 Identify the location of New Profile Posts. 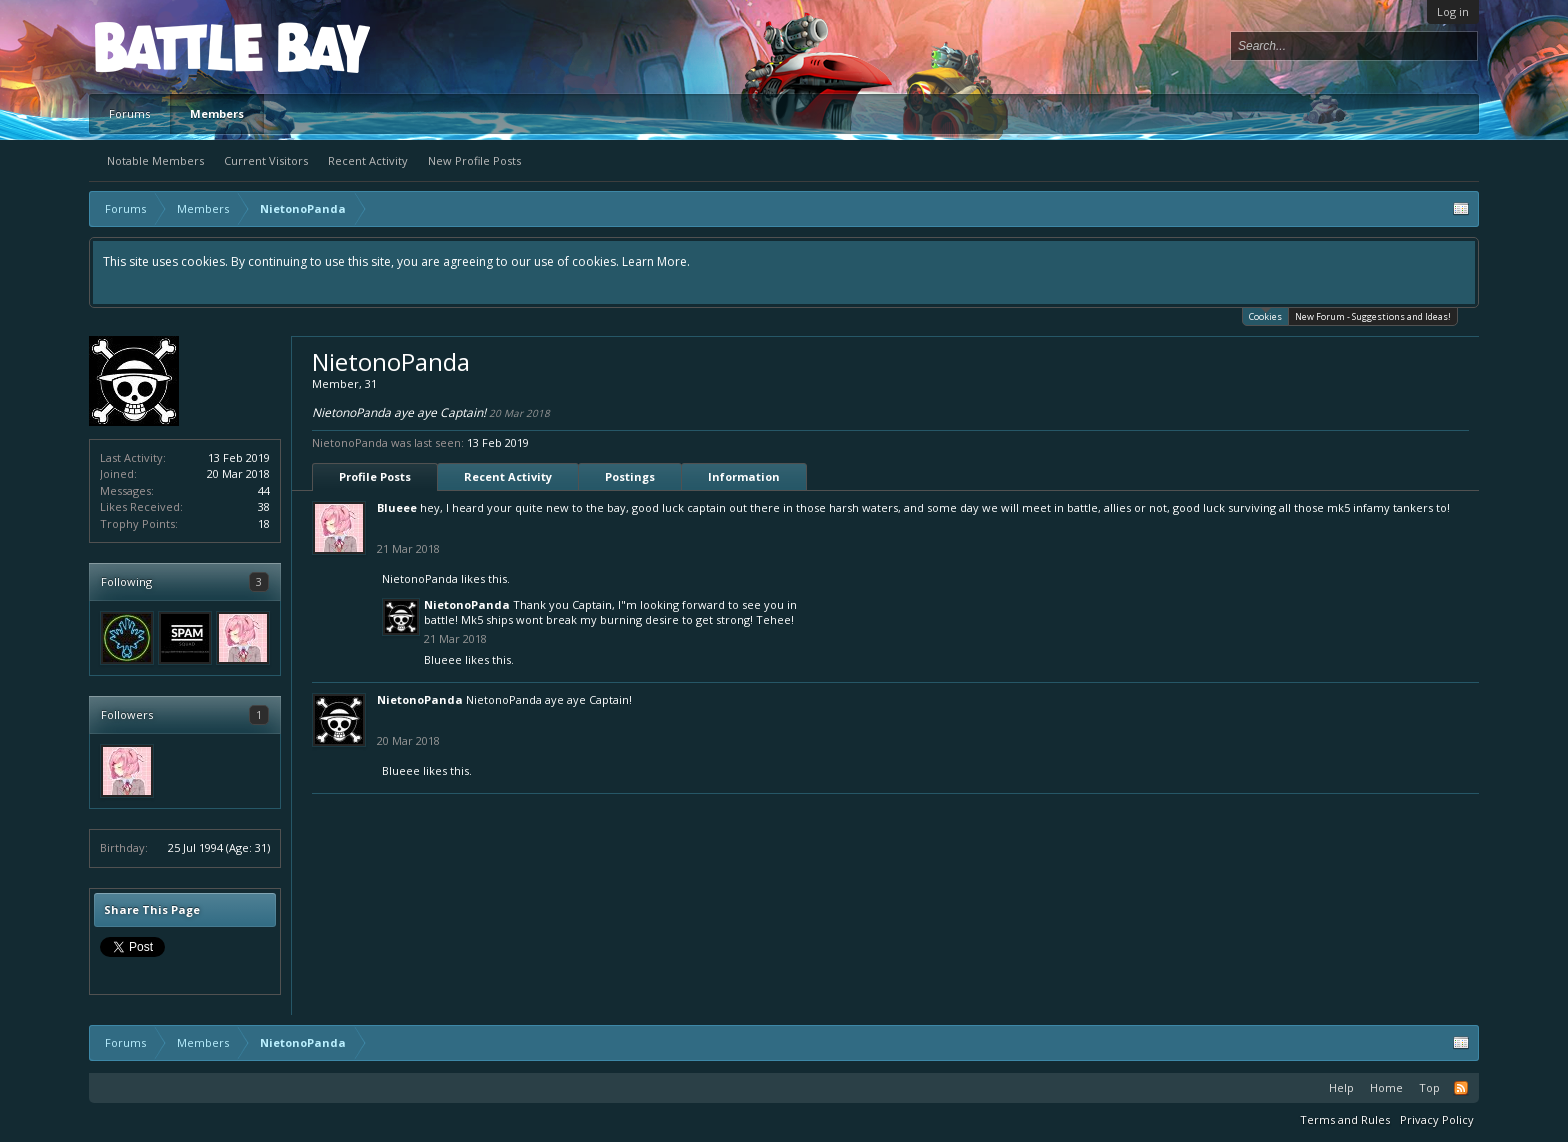
(474, 160).